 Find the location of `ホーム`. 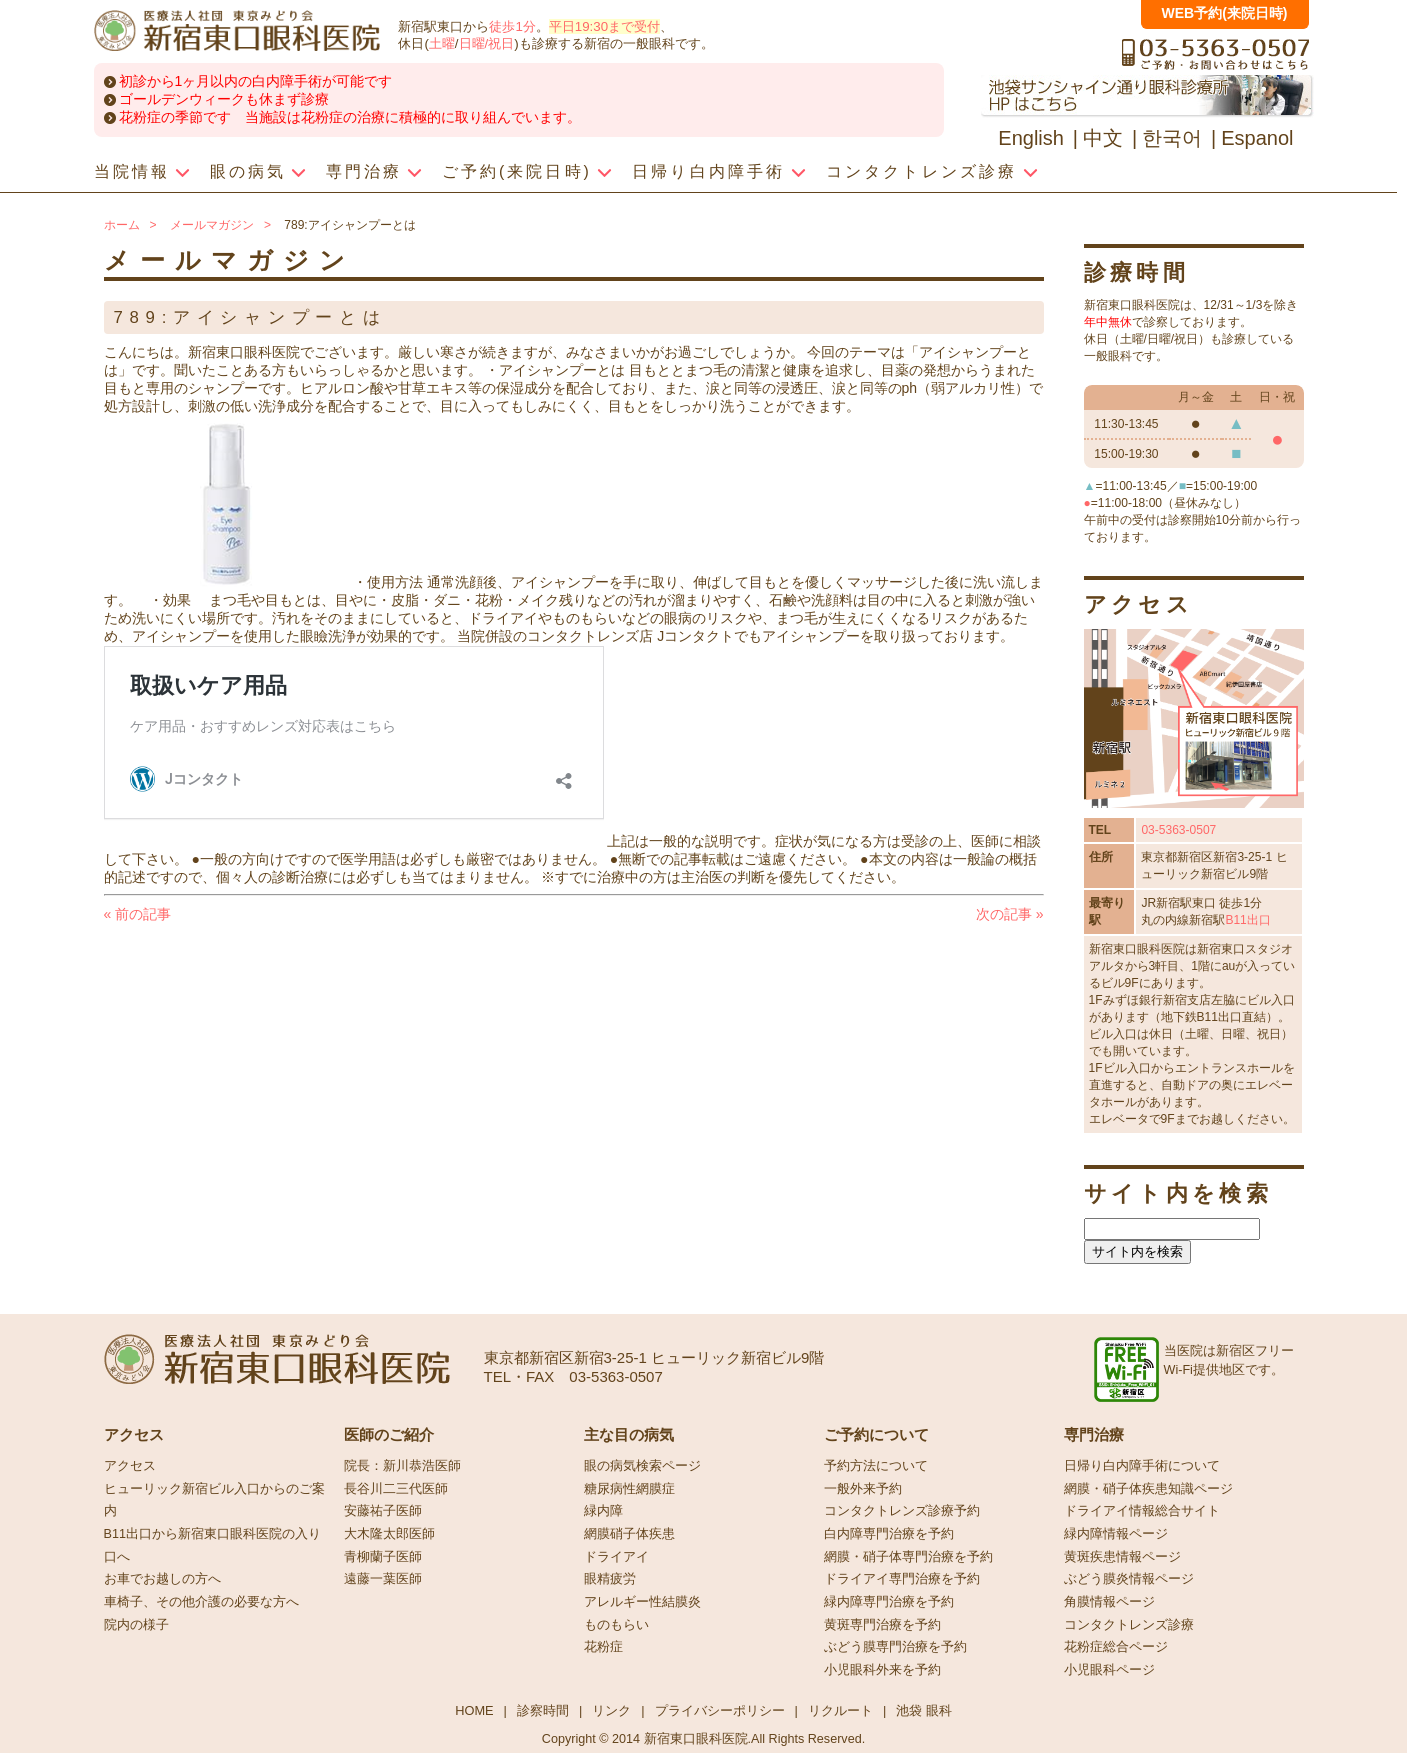

ホーム is located at coordinates (122, 225).